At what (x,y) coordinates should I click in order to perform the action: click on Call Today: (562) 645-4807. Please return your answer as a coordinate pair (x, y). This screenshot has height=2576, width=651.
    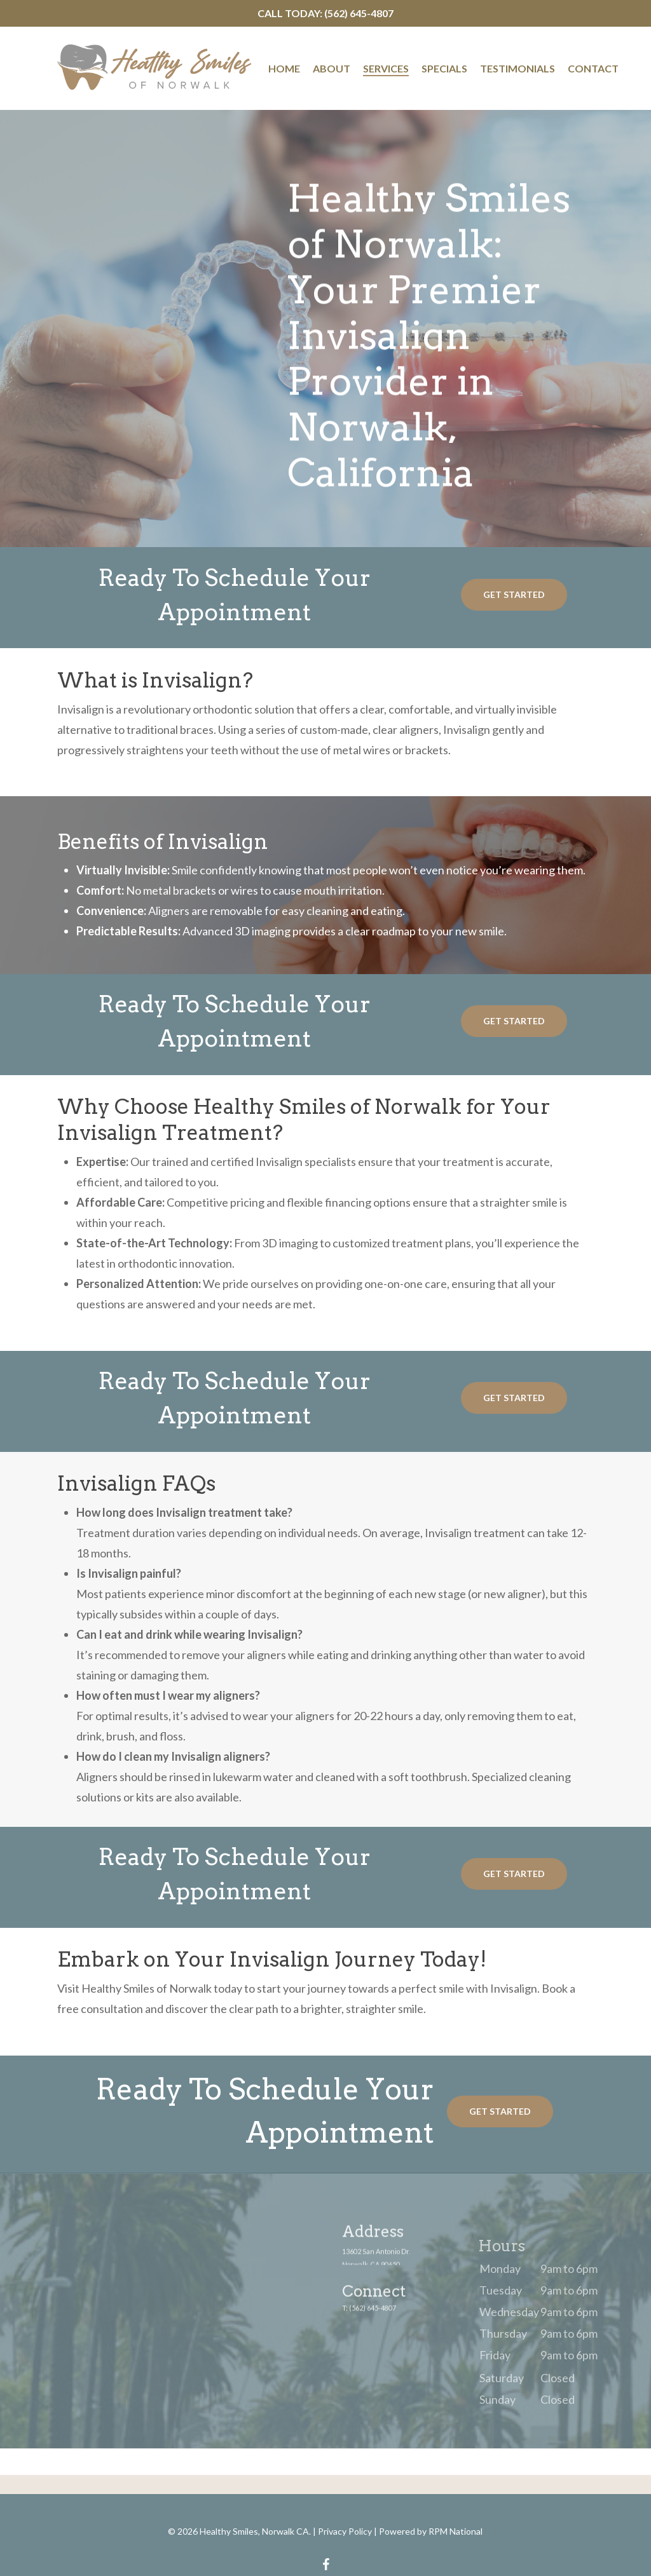
    Looking at the image, I should click on (325, 13).